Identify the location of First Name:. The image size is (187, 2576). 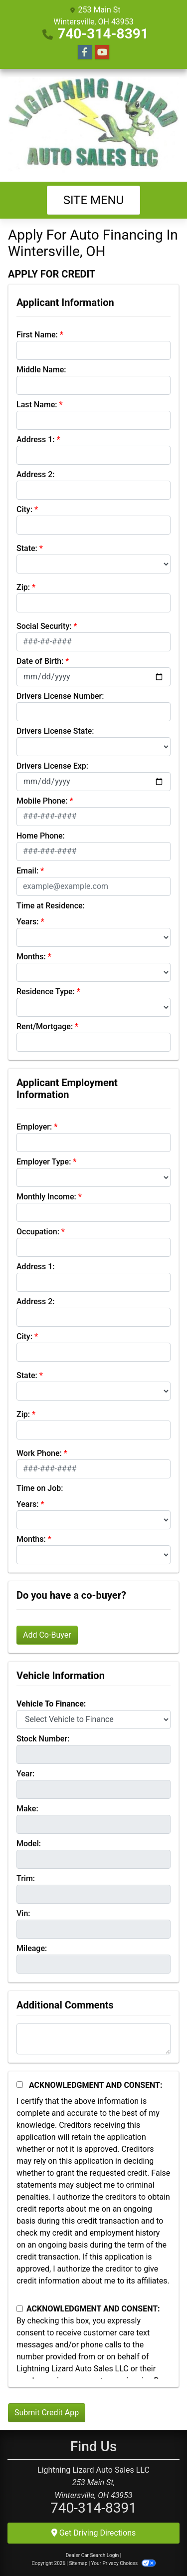
(37, 334).